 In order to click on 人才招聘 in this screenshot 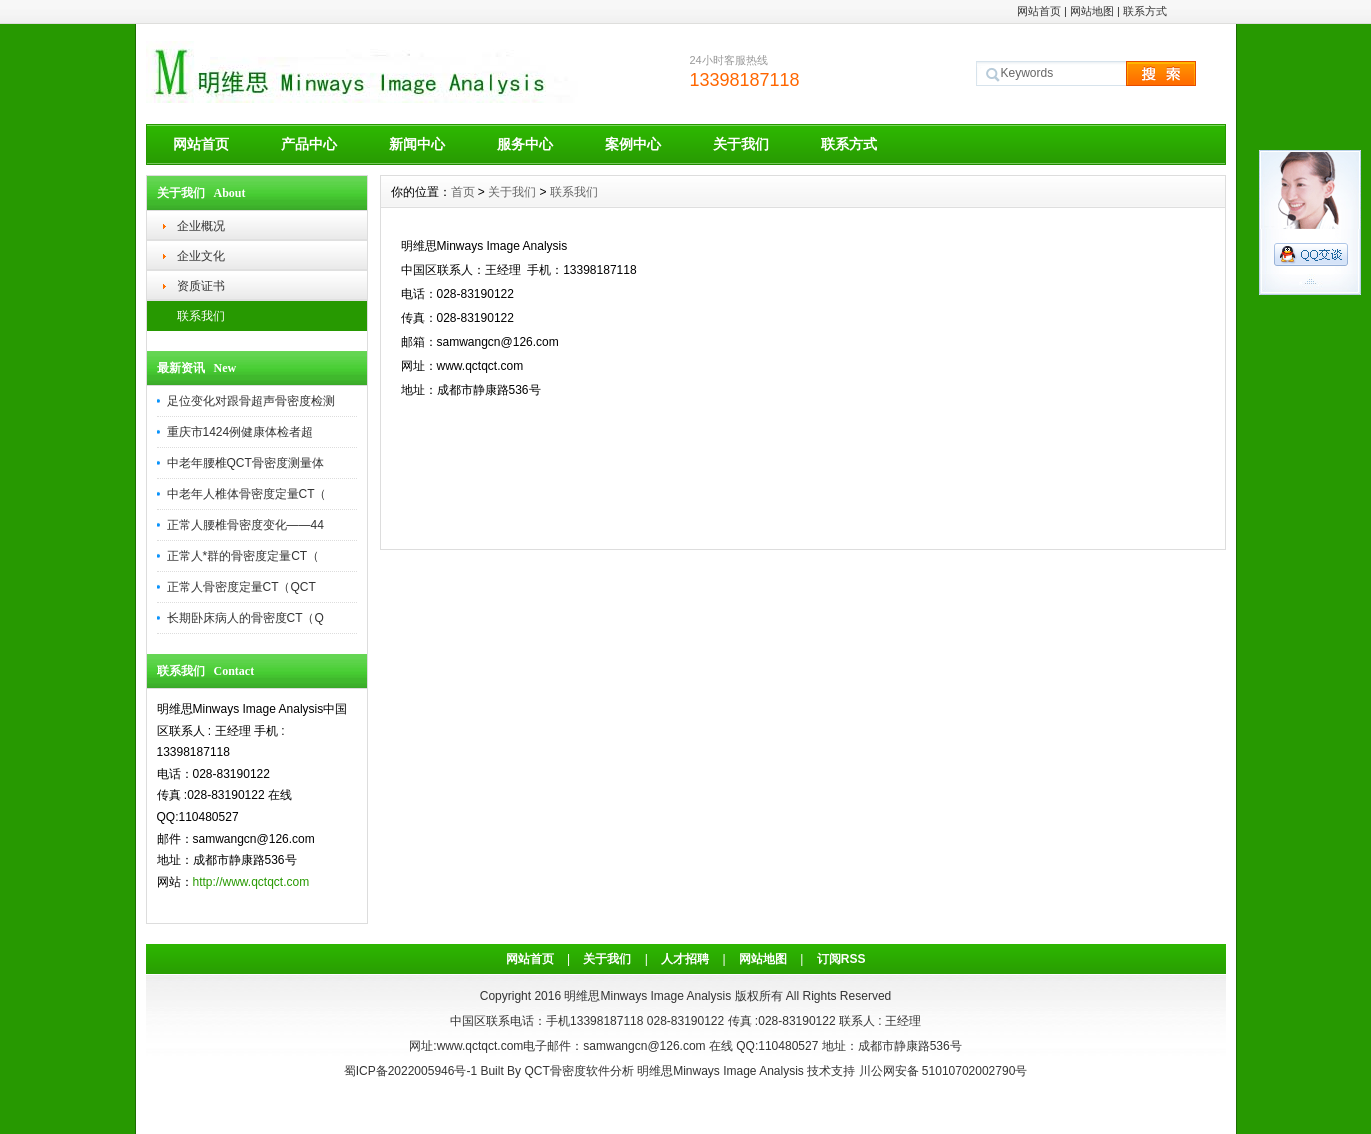, I will do `click(685, 959)`.